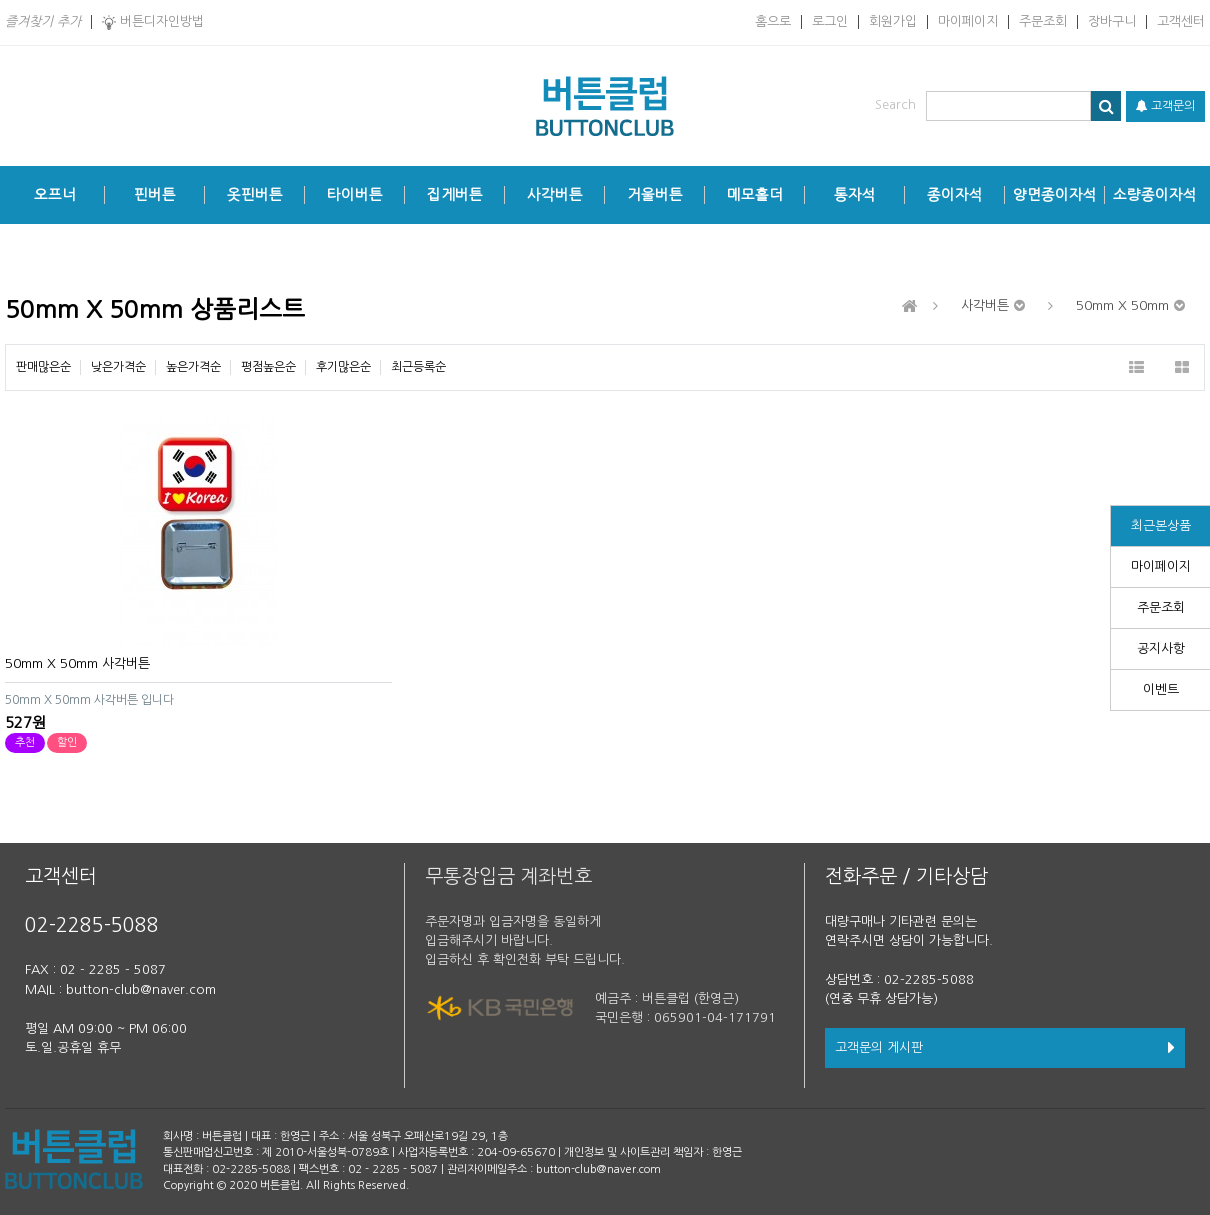  What do you see at coordinates (893, 21) in the screenshot?
I see `회원가입` at bounding box center [893, 21].